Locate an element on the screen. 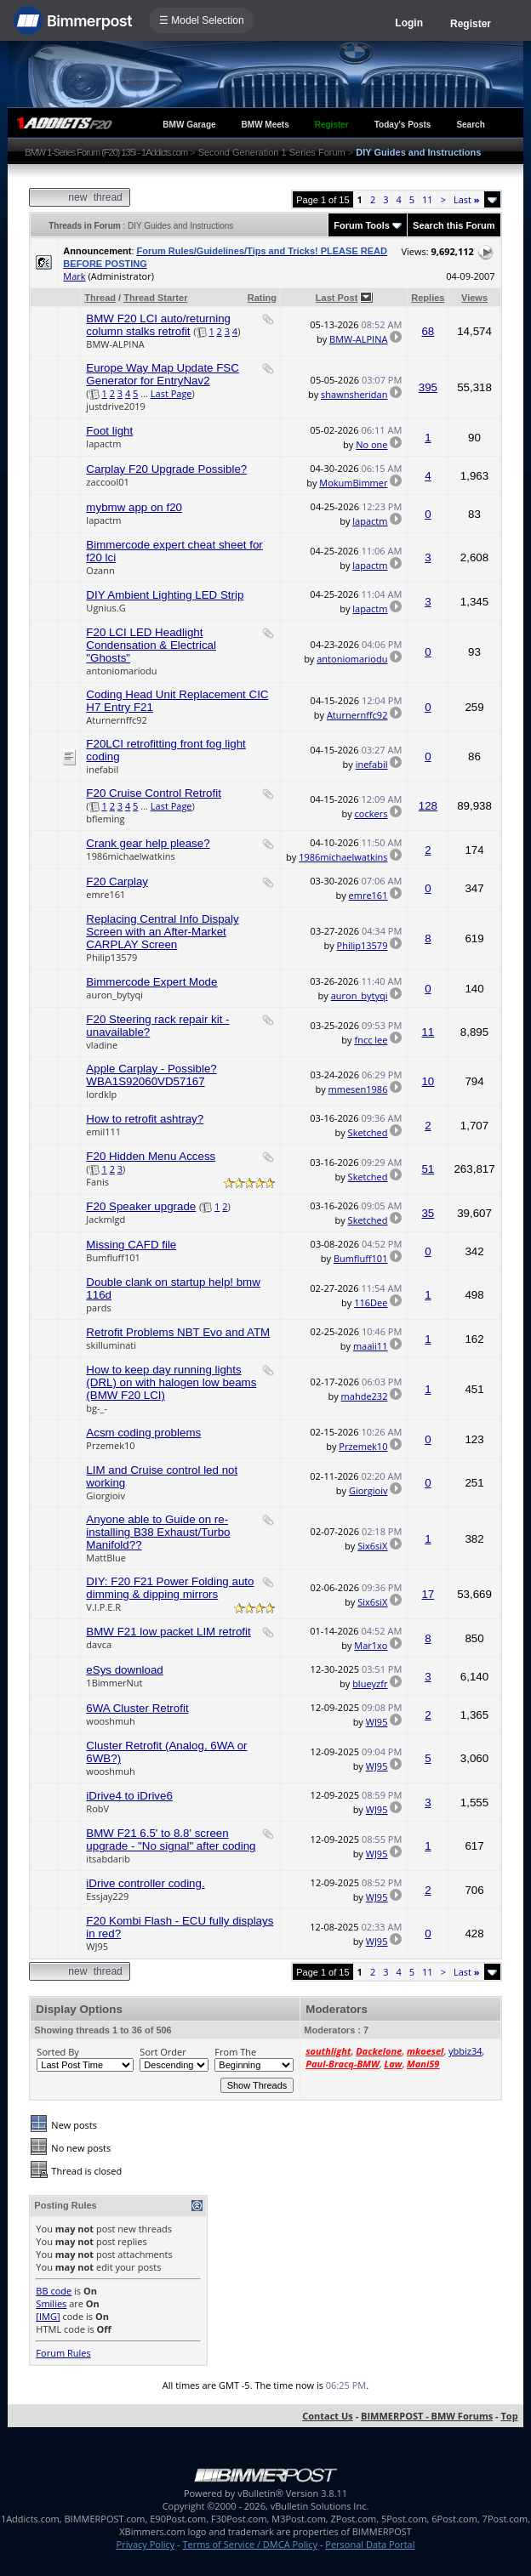  Terms of Service / DMCA Policy is located at coordinates (249, 2544).